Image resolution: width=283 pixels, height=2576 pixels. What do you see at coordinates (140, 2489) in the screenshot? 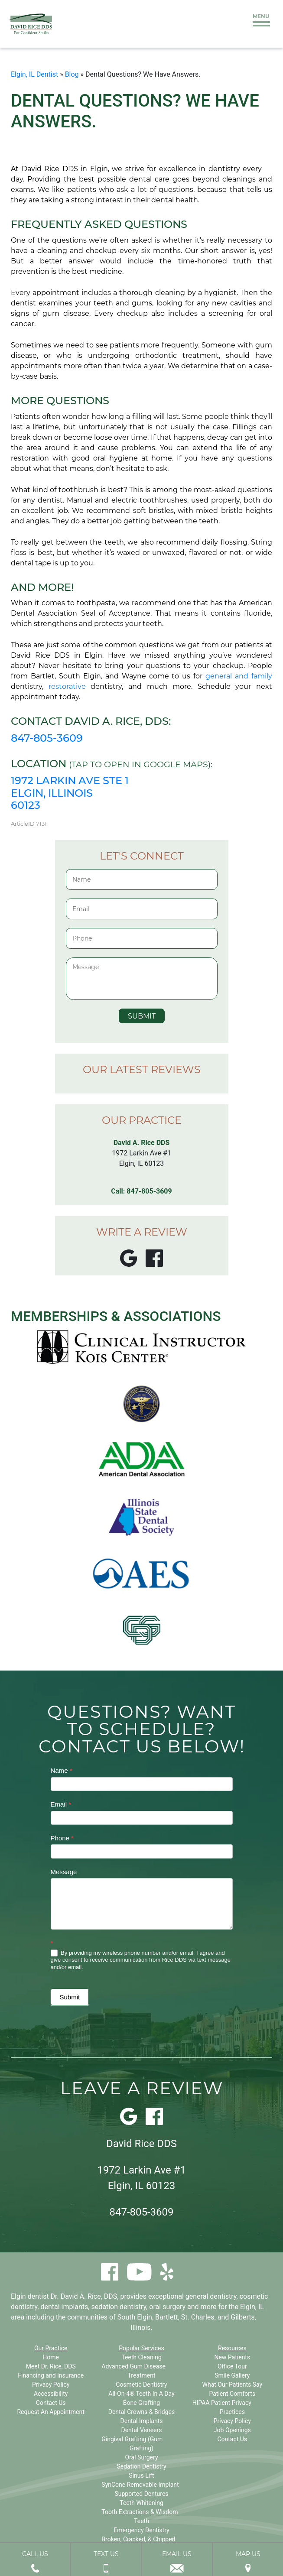
I see `SynCone Removable Implant Supported Dentures` at bounding box center [140, 2489].